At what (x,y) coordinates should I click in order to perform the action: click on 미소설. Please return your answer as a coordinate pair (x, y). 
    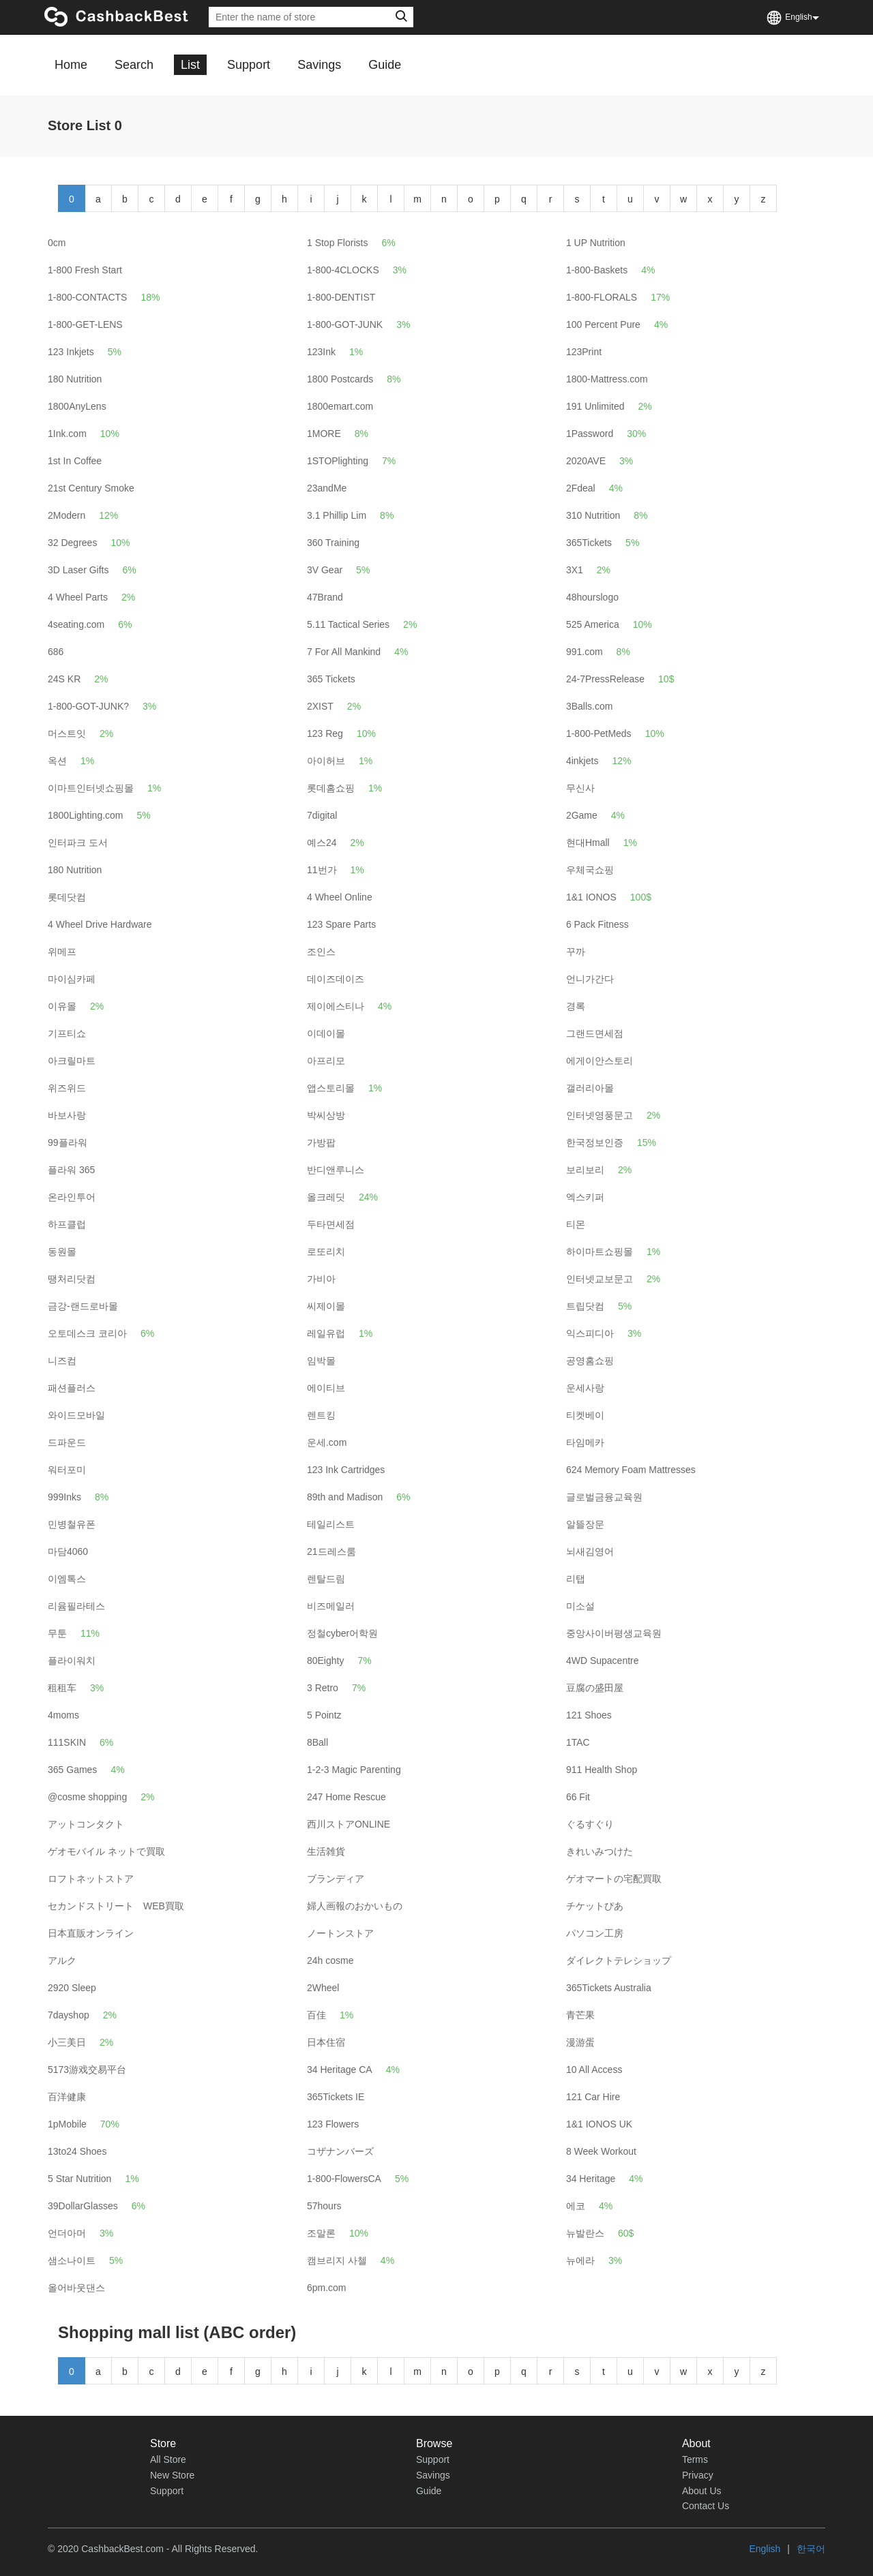
    Looking at the image, I should click on (580, 1606).